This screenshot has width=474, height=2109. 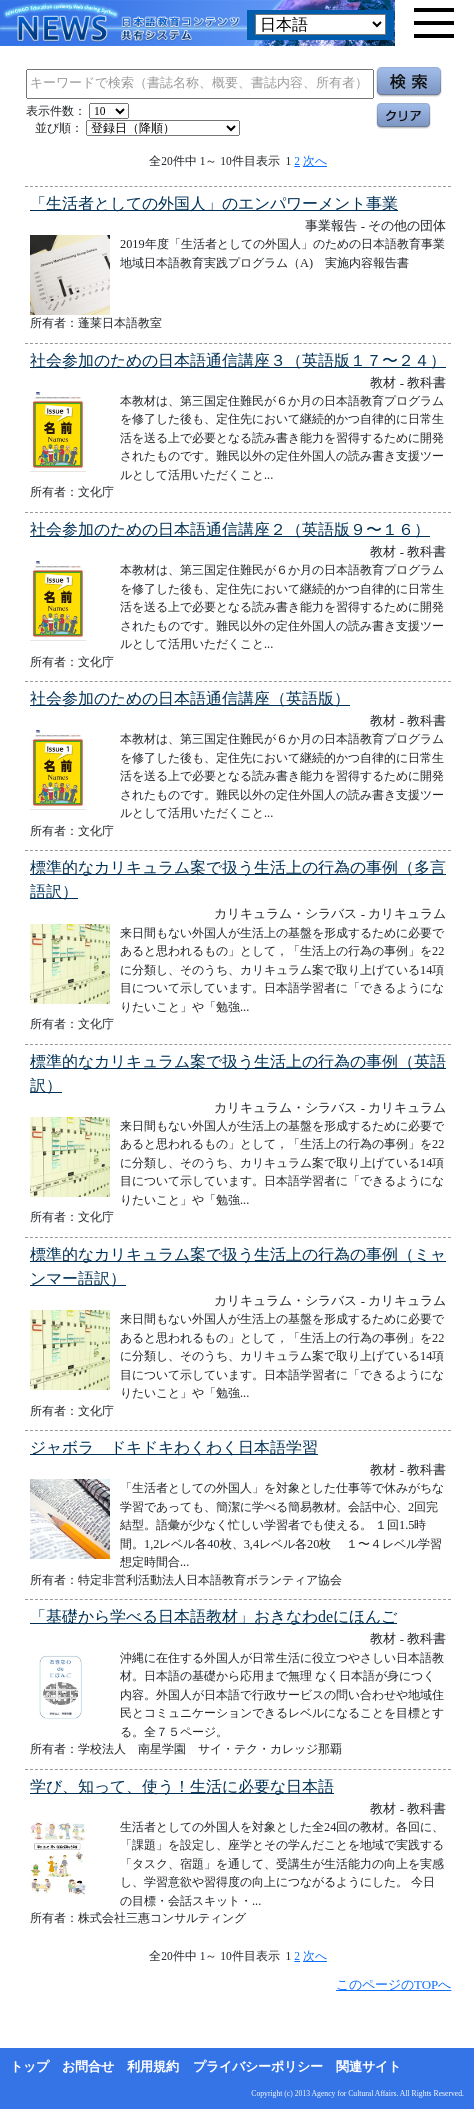 What do you see at coordinates (174, 1447) in the screenshot?
I see `ジャボラ ドキドキわくわく日本語学習` at bounding box center [174, 1447].